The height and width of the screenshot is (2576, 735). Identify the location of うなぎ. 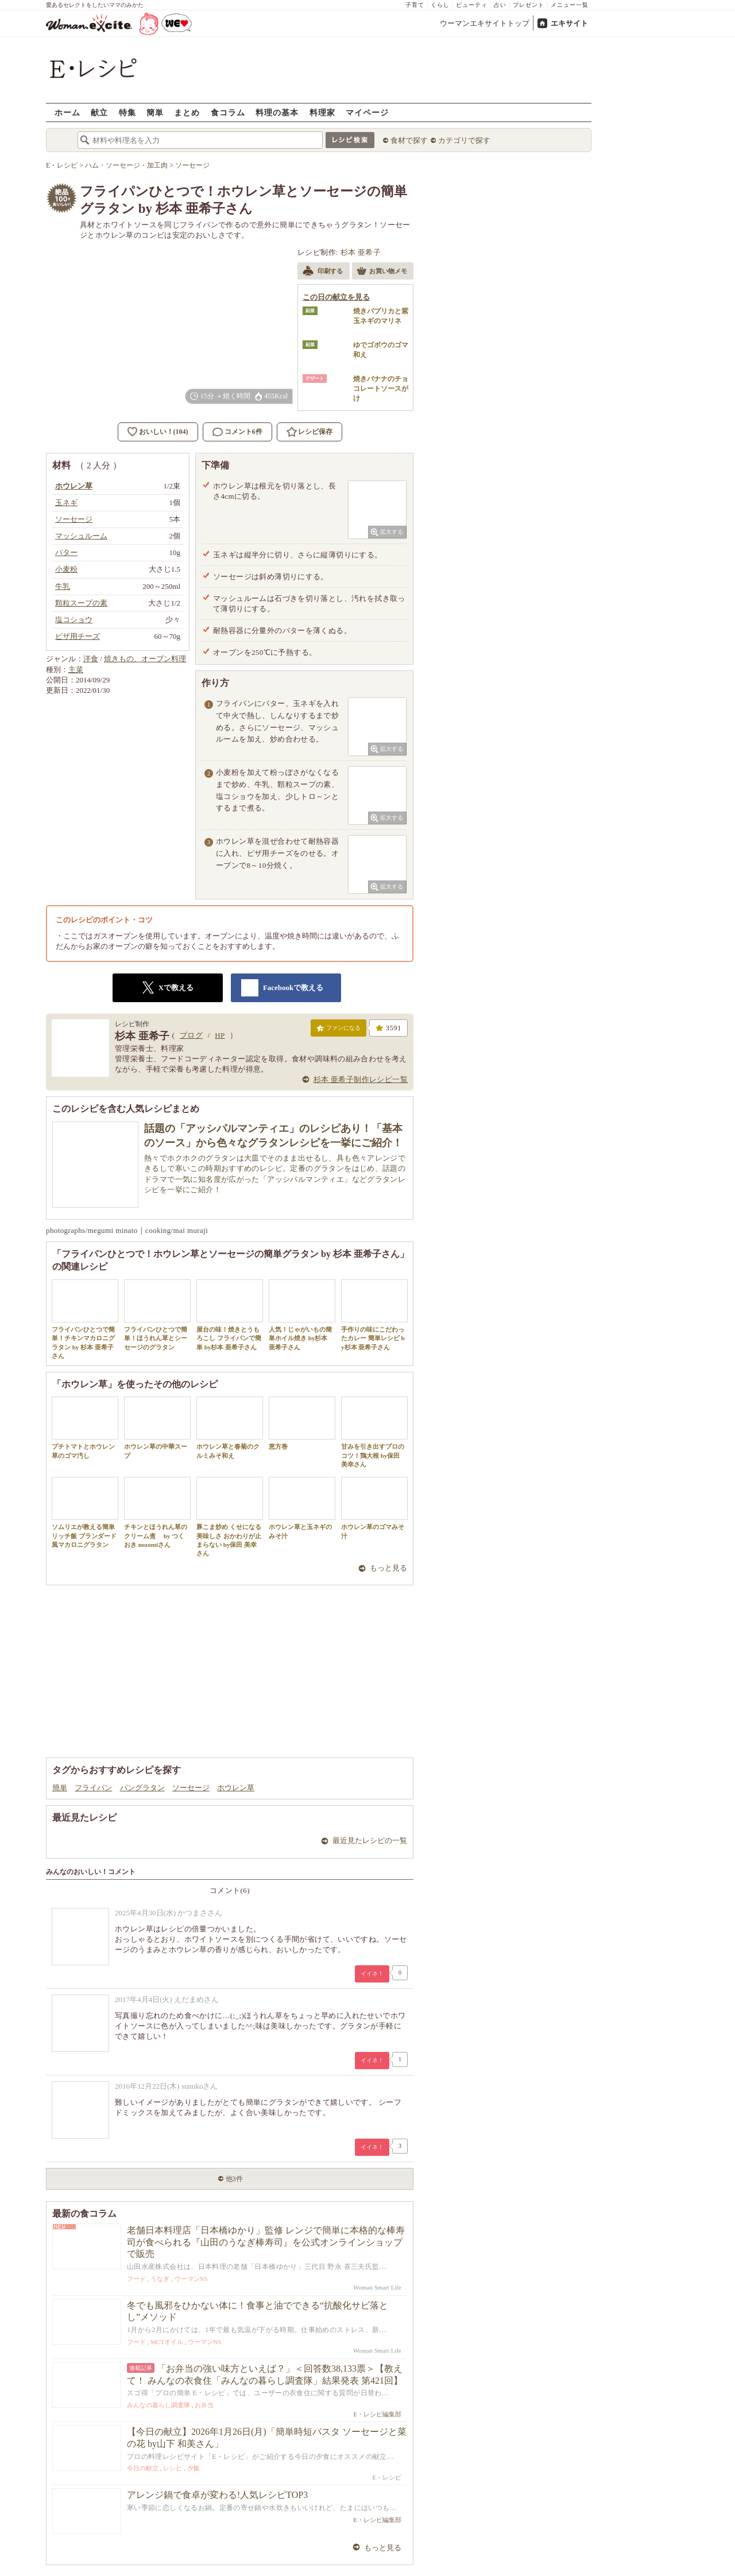
(159, 2278).